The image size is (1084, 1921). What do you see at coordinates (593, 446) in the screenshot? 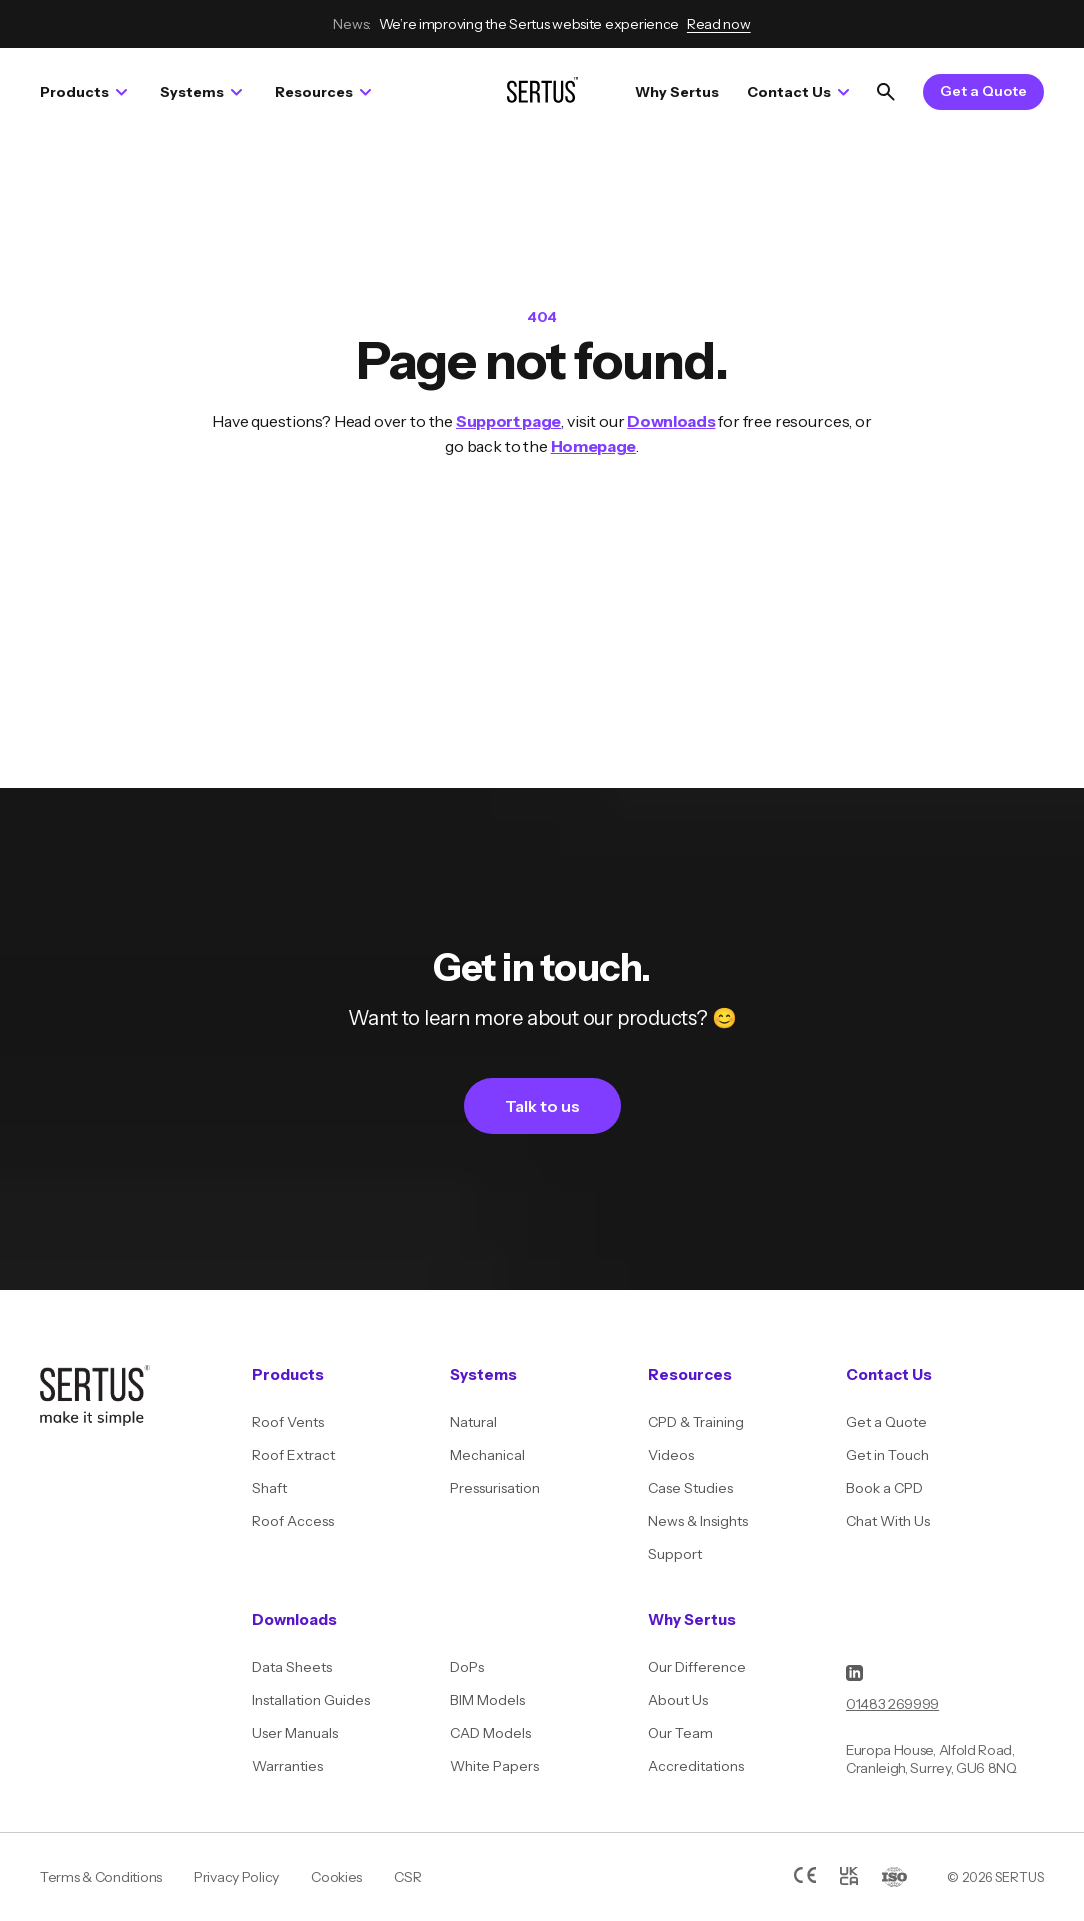
I see `Homepage` at bounding box center [593, 446].